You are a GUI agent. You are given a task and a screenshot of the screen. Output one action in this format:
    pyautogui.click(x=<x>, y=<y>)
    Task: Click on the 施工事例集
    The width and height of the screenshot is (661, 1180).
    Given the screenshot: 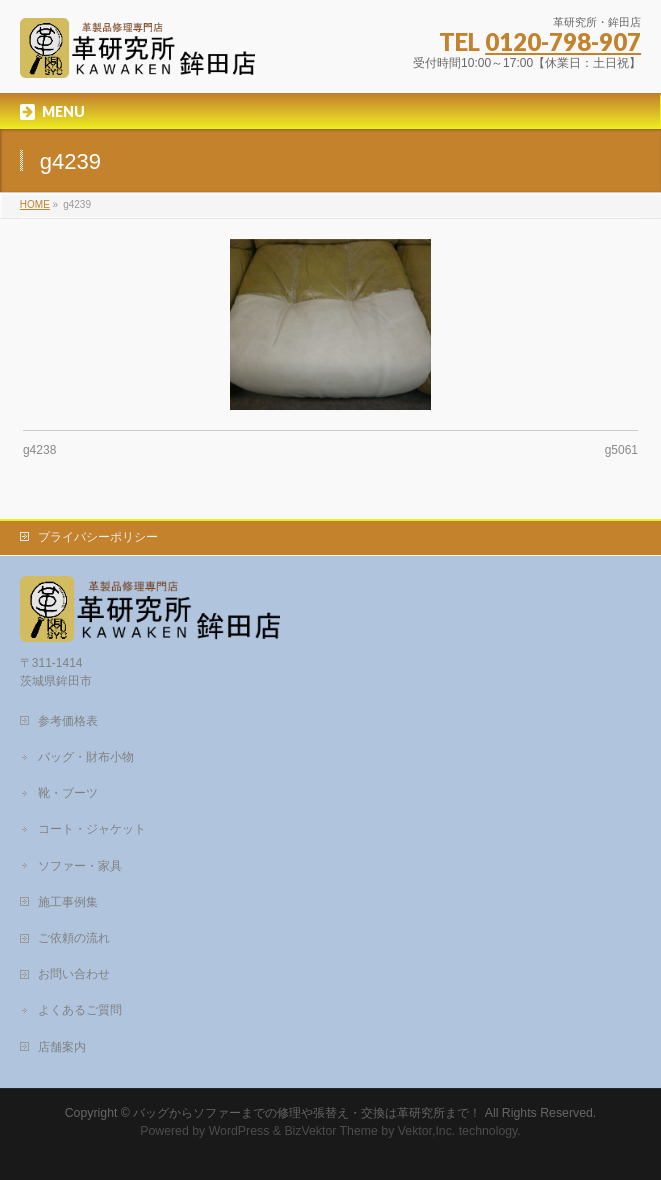 What is the action you would take?
    pyautogui.click(x=68, y=902)
    